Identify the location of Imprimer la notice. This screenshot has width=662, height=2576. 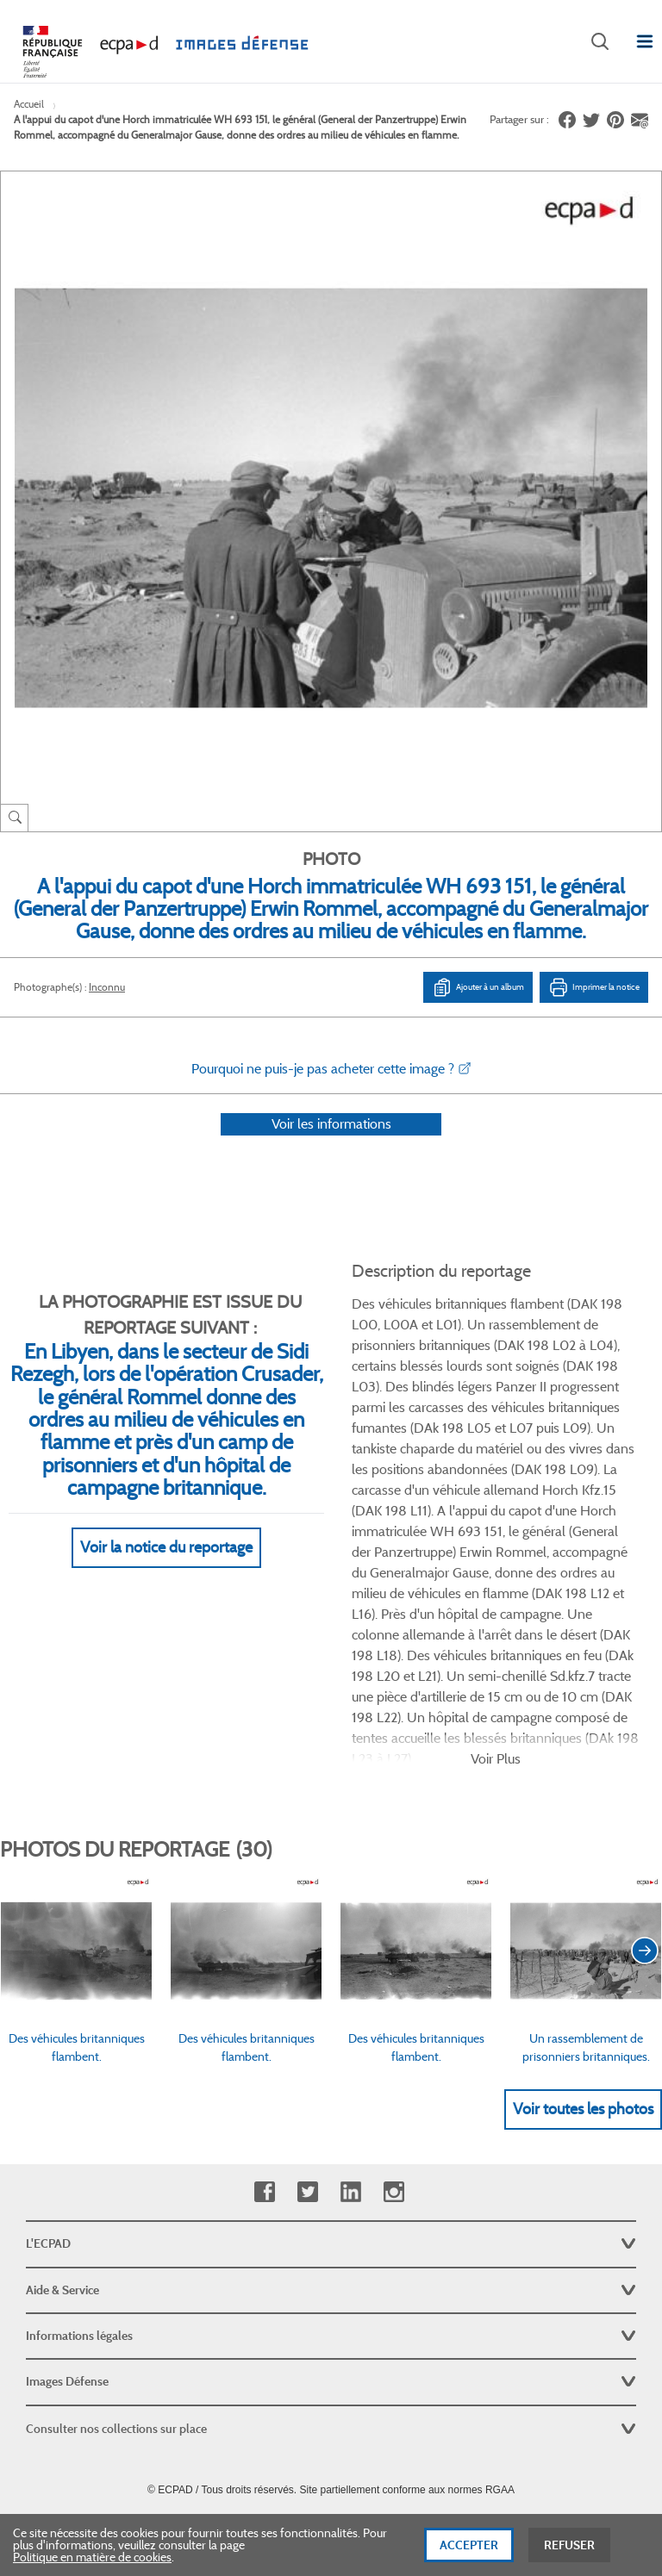
(594, 987).